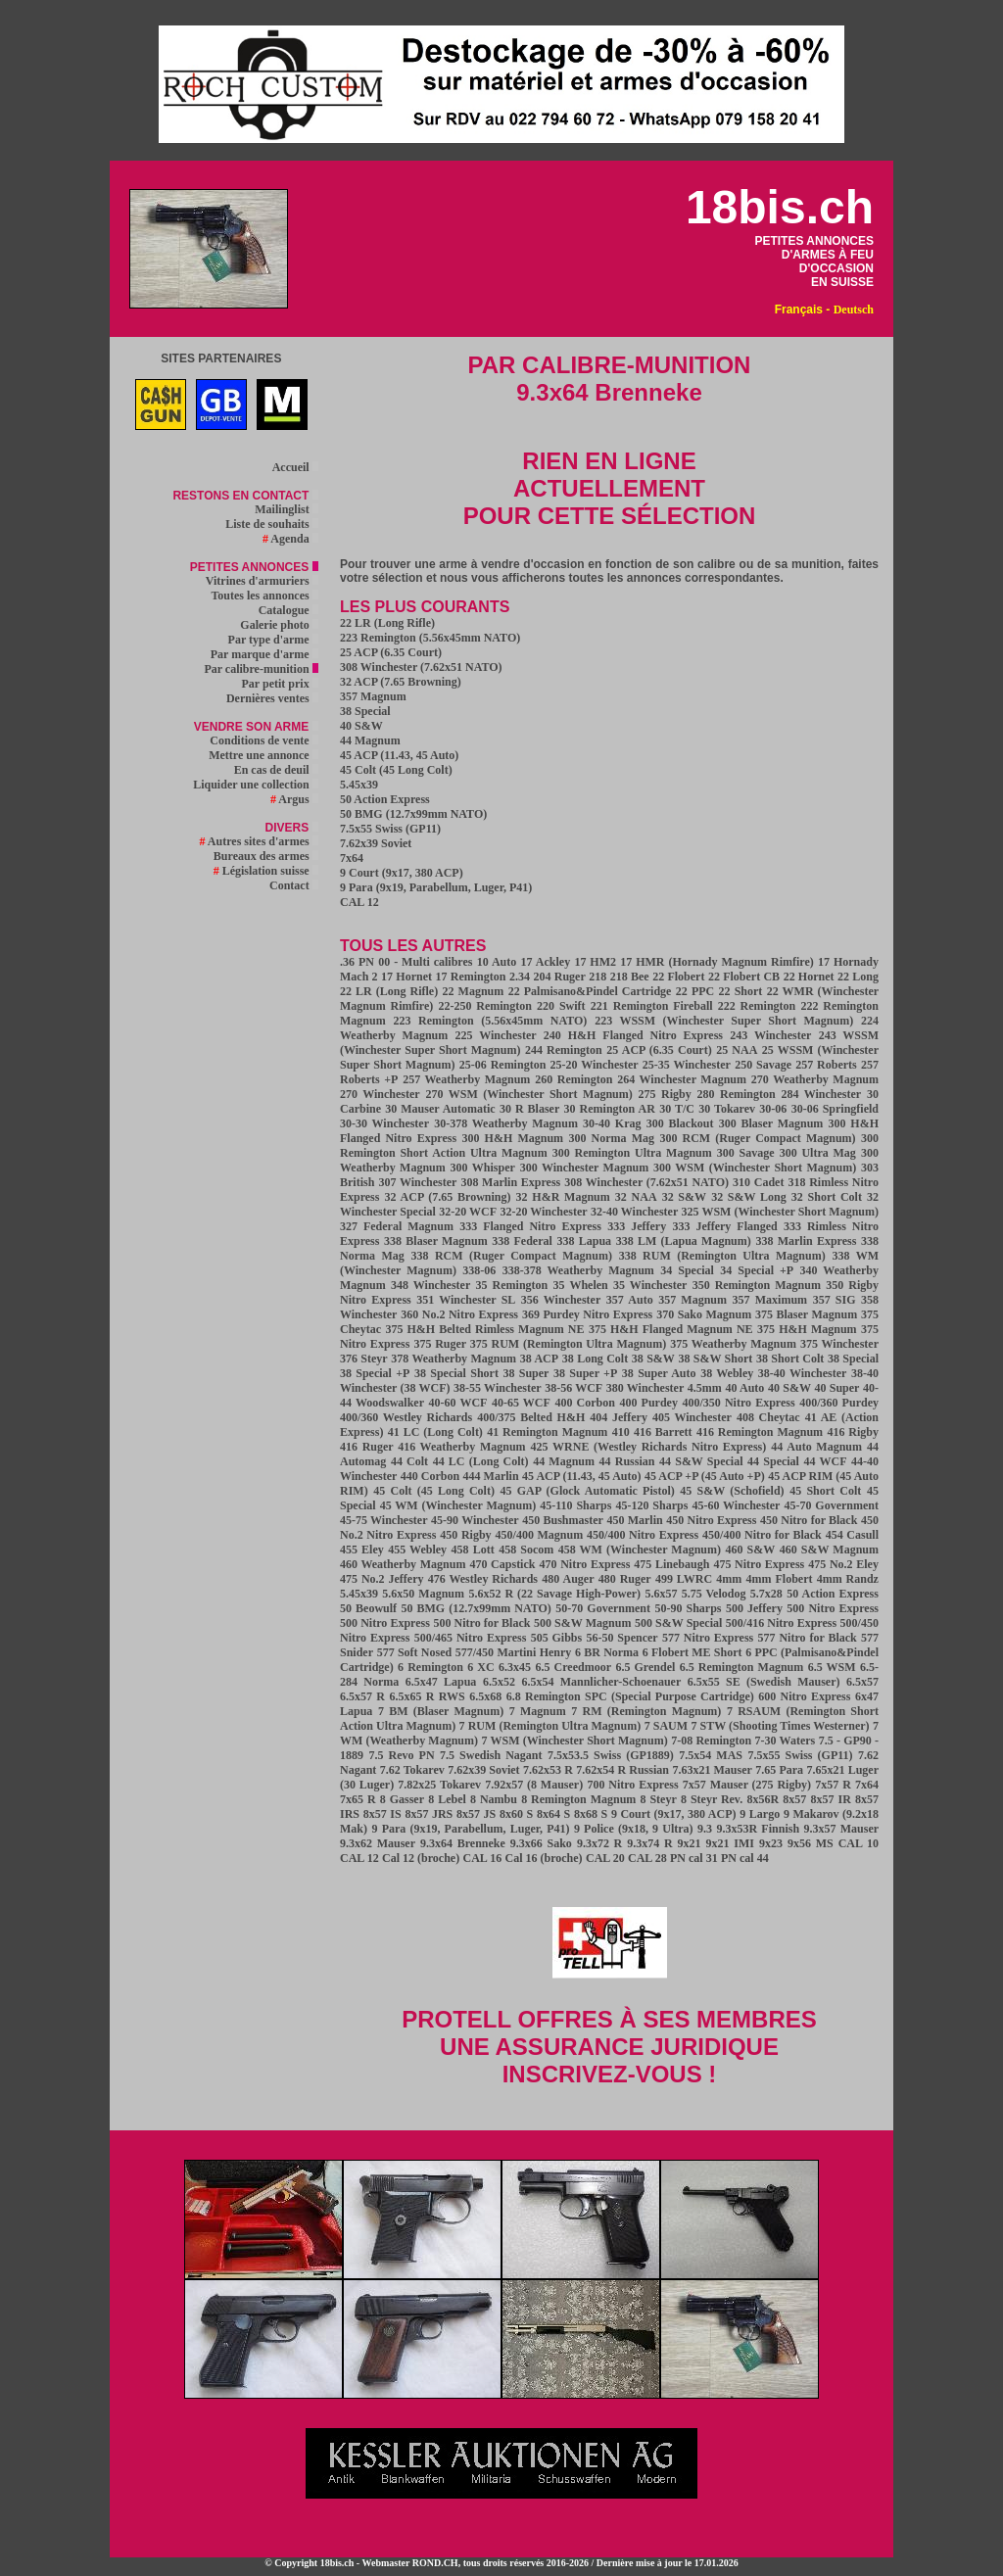 This screenshot has height=2576, width=1003. What do you see at coordinates (470, 1638) in the screenshot?
I see `500/465 Nitro Express` at bounding box center [470, 1638].